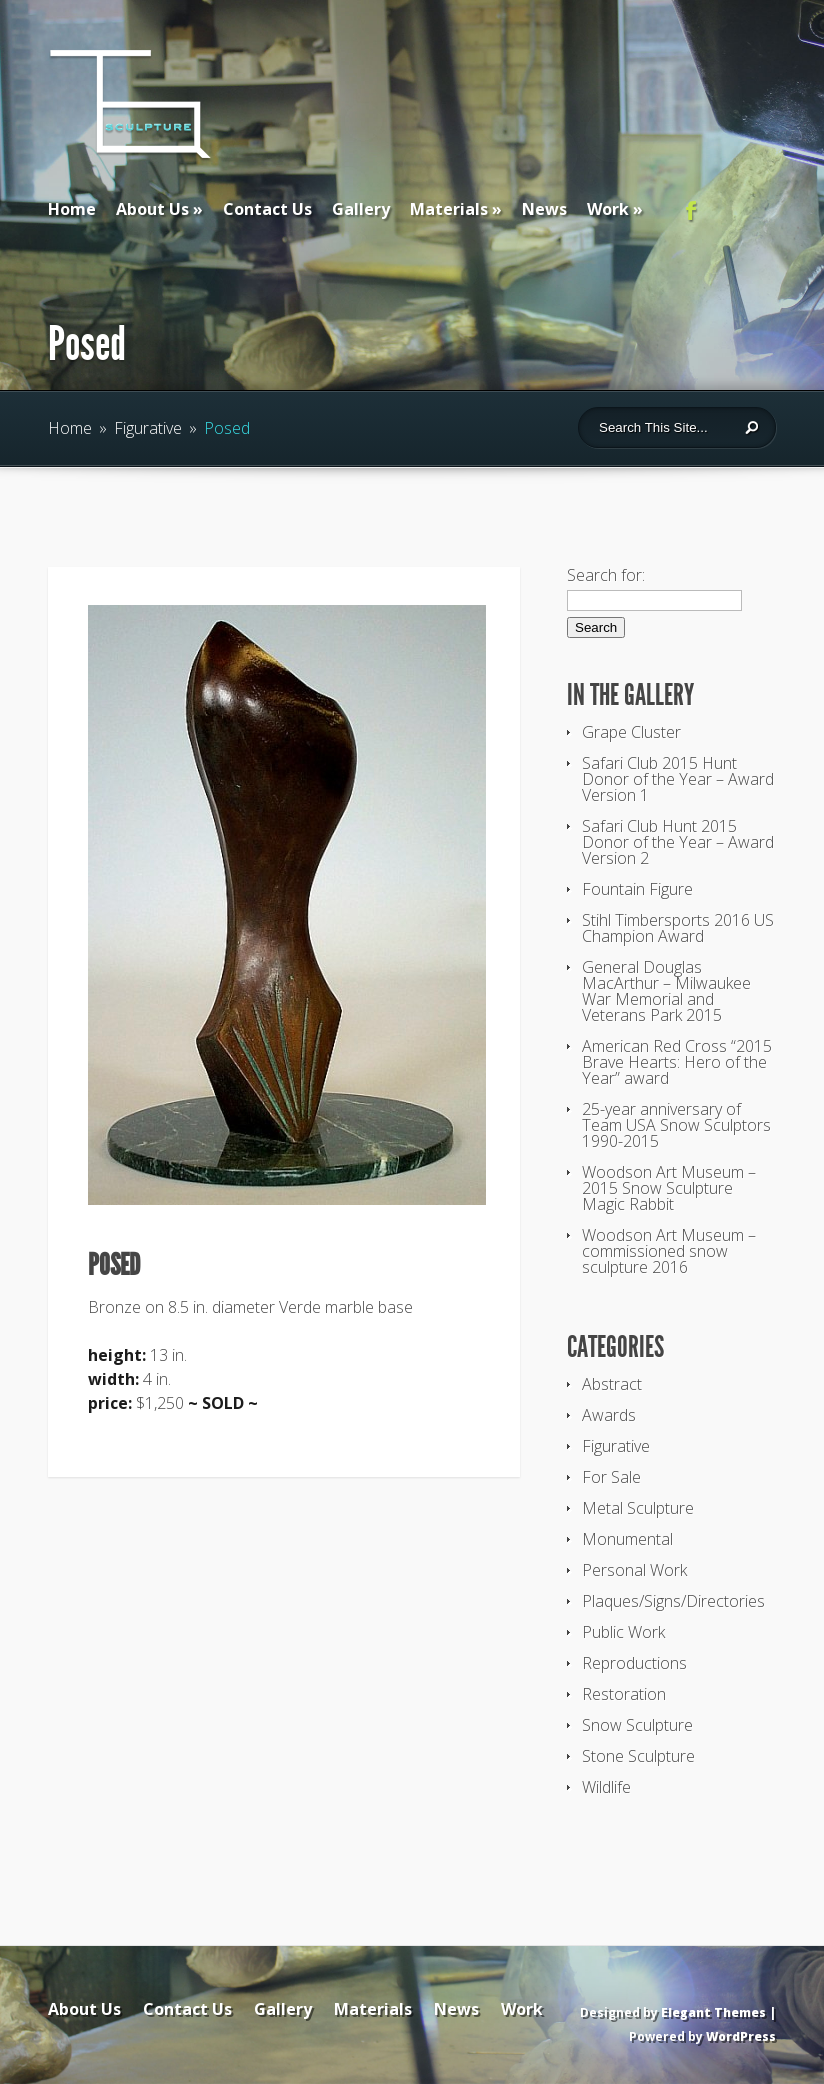 This screenshot has width=824, height=2084. Describe the element at coordinates (152, 209) in the screenshot. I see `About Us` at that location.